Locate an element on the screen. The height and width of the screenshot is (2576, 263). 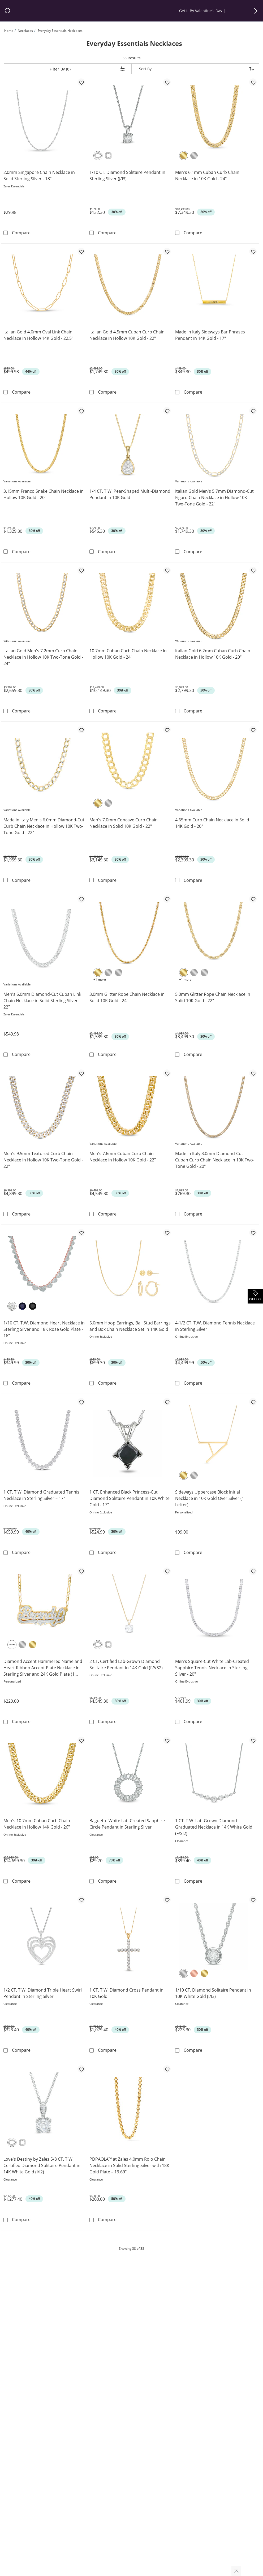
[Add to favorites - Italian Gold Men's 5.7mm Diamond-Cut Figaro Chain Necklace in Hollow 10K Two-Tone Gold - 22&quot;] is located at coordinates (253, 411).